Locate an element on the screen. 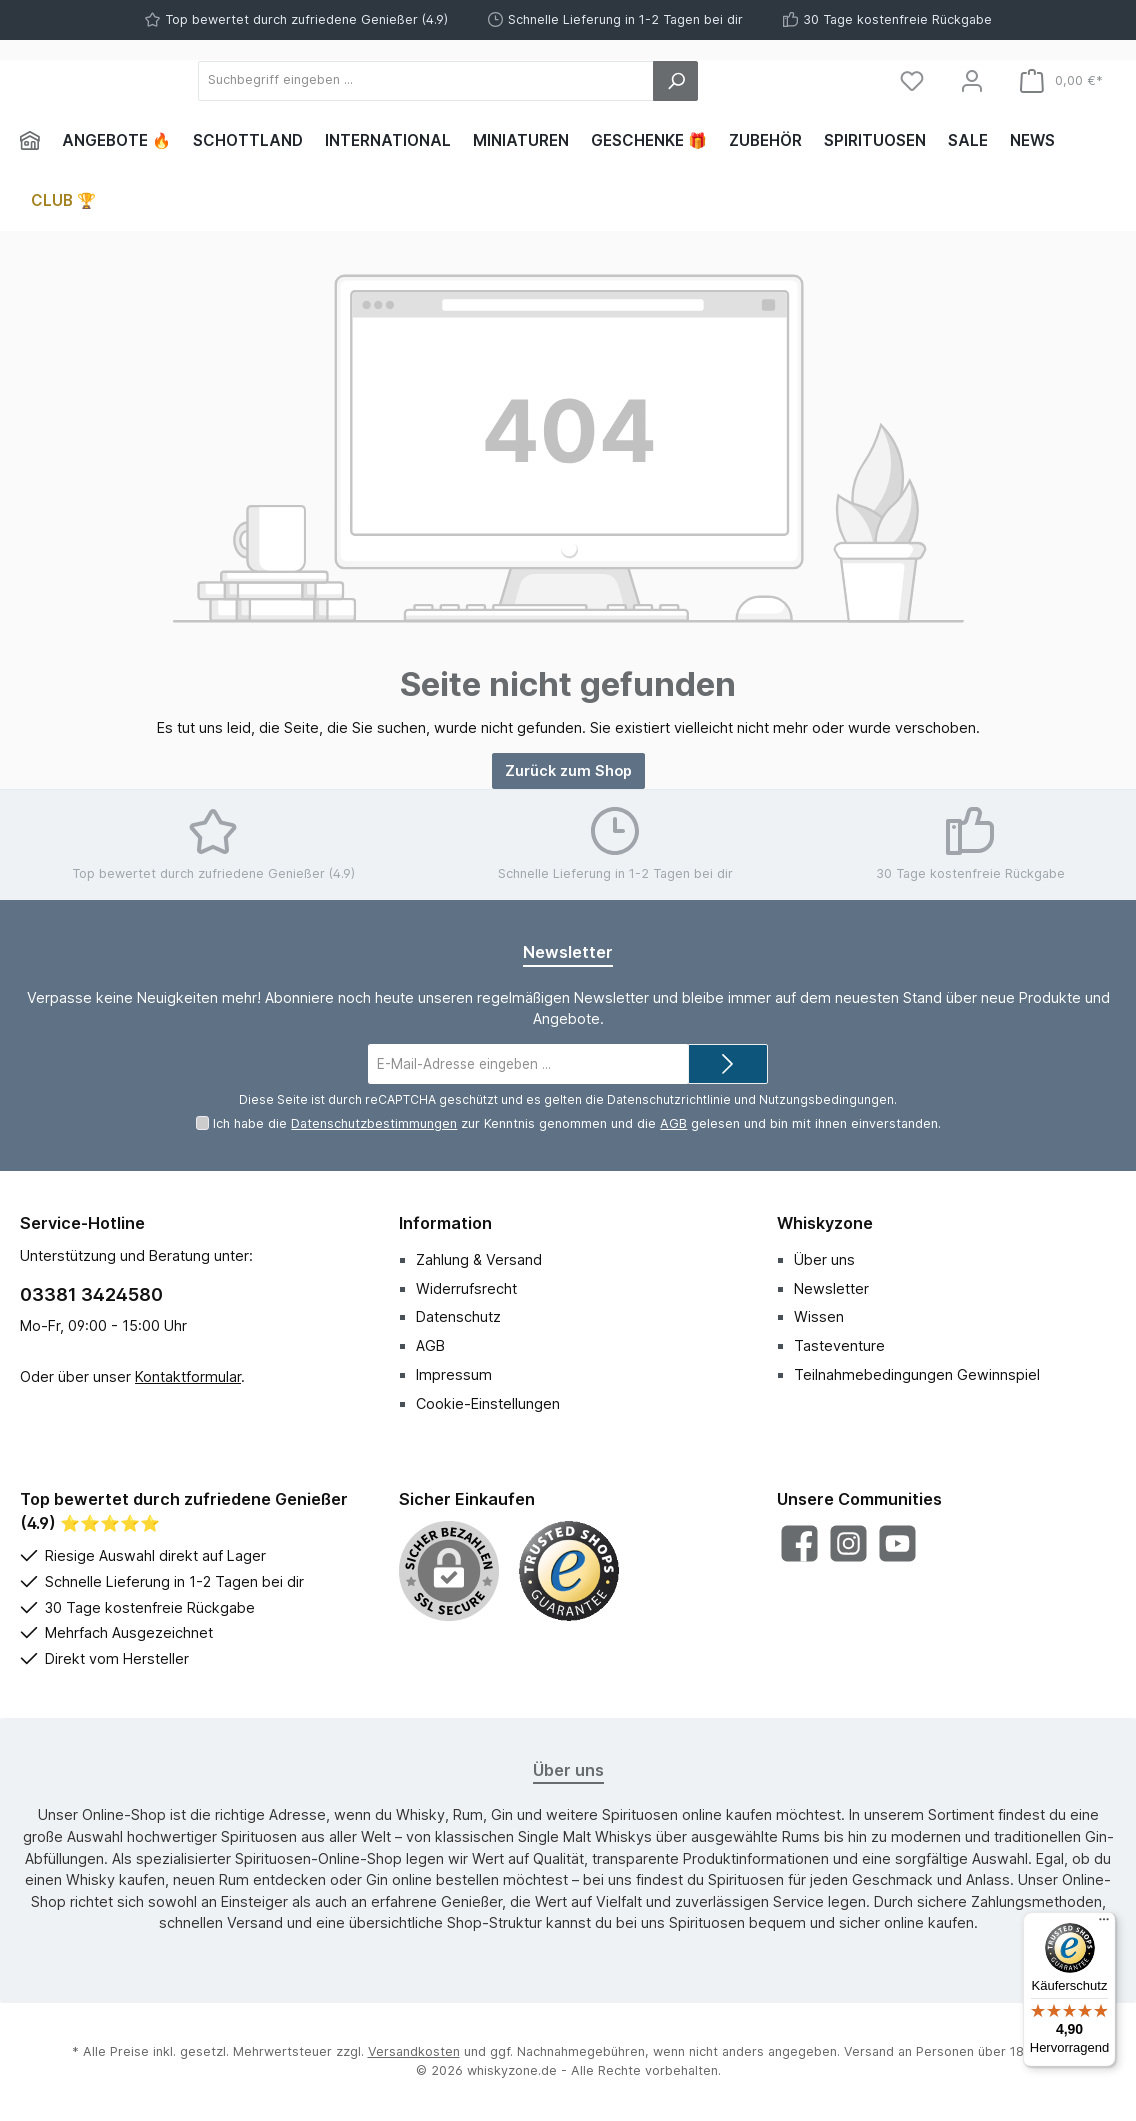 The image size is (1136, 2121). [Merkzettel] is located at coordinates (912, 80).